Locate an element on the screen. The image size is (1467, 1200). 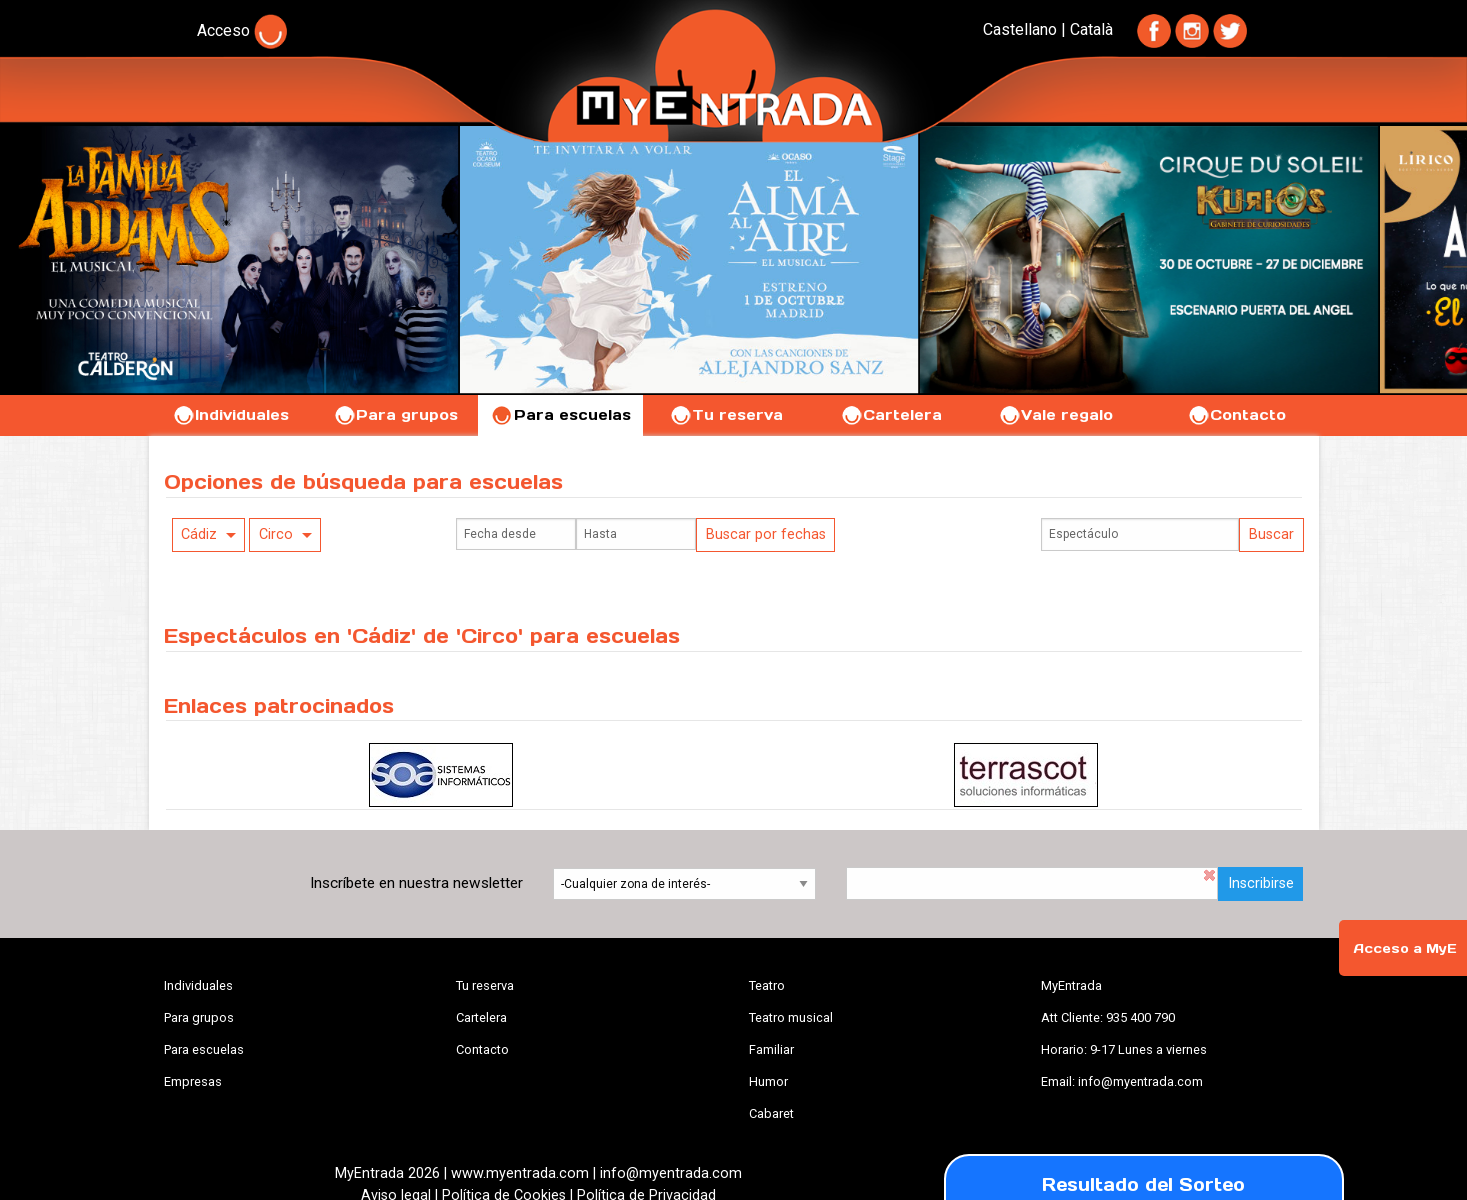
Tu reserva is located at coordinates (726, 415).